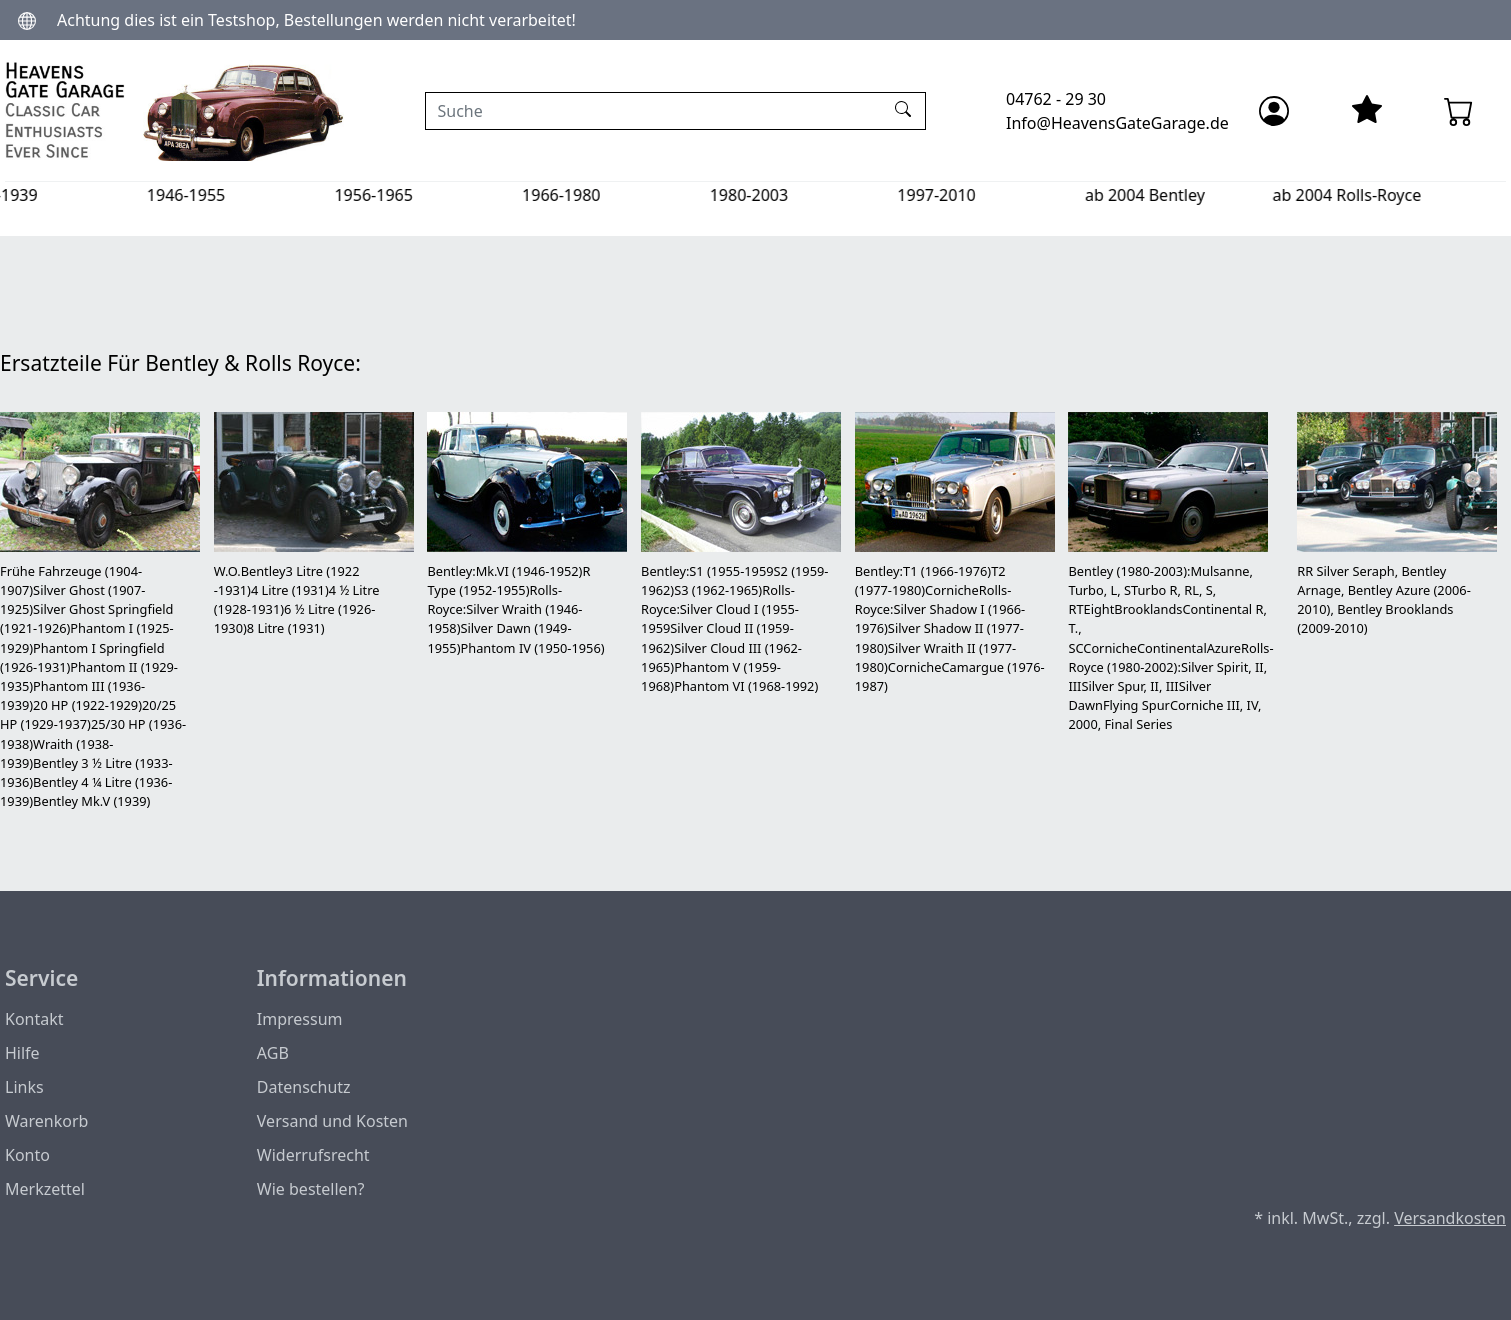 This screenshot has height=1320, width=1511. Describe the element at coordinates (613, 195) in the screenshot. I see `1966-1980` at that location.